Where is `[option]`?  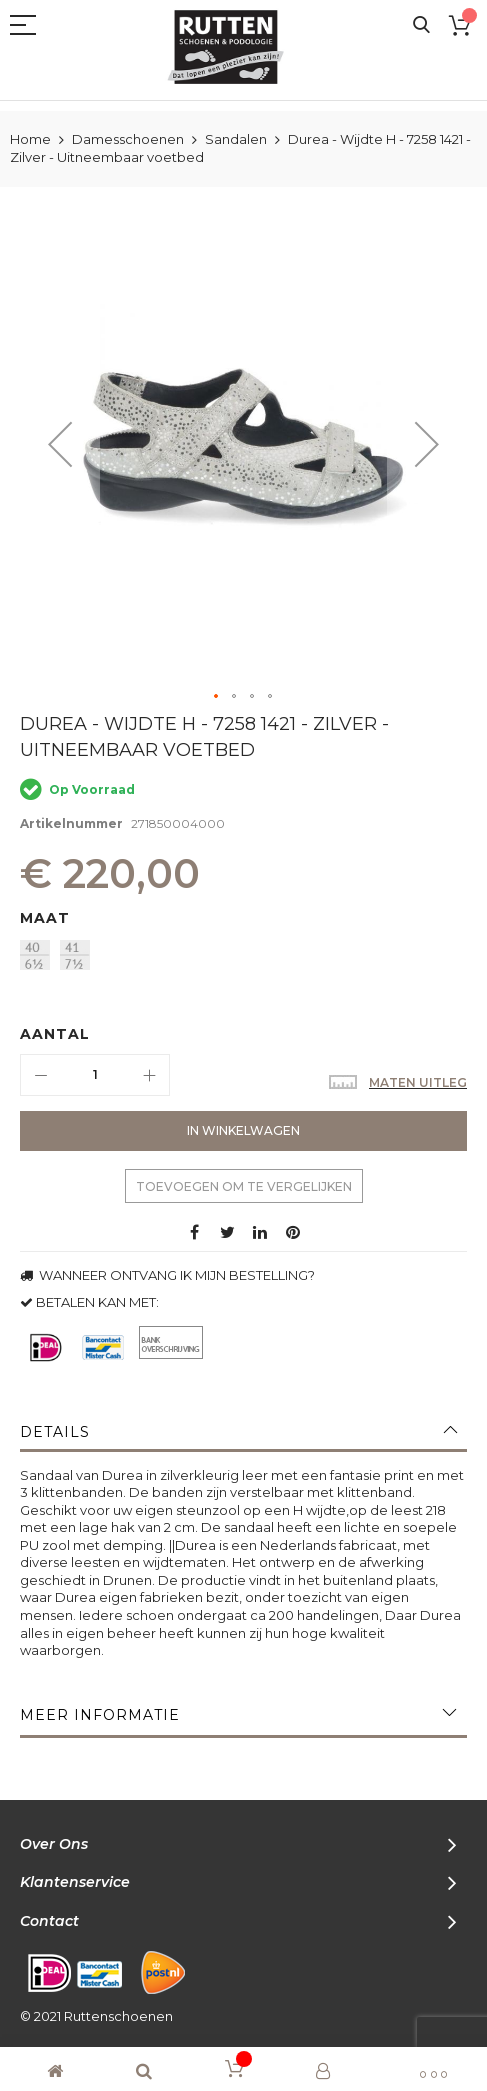
[option] is located at coordinates (35, 955).